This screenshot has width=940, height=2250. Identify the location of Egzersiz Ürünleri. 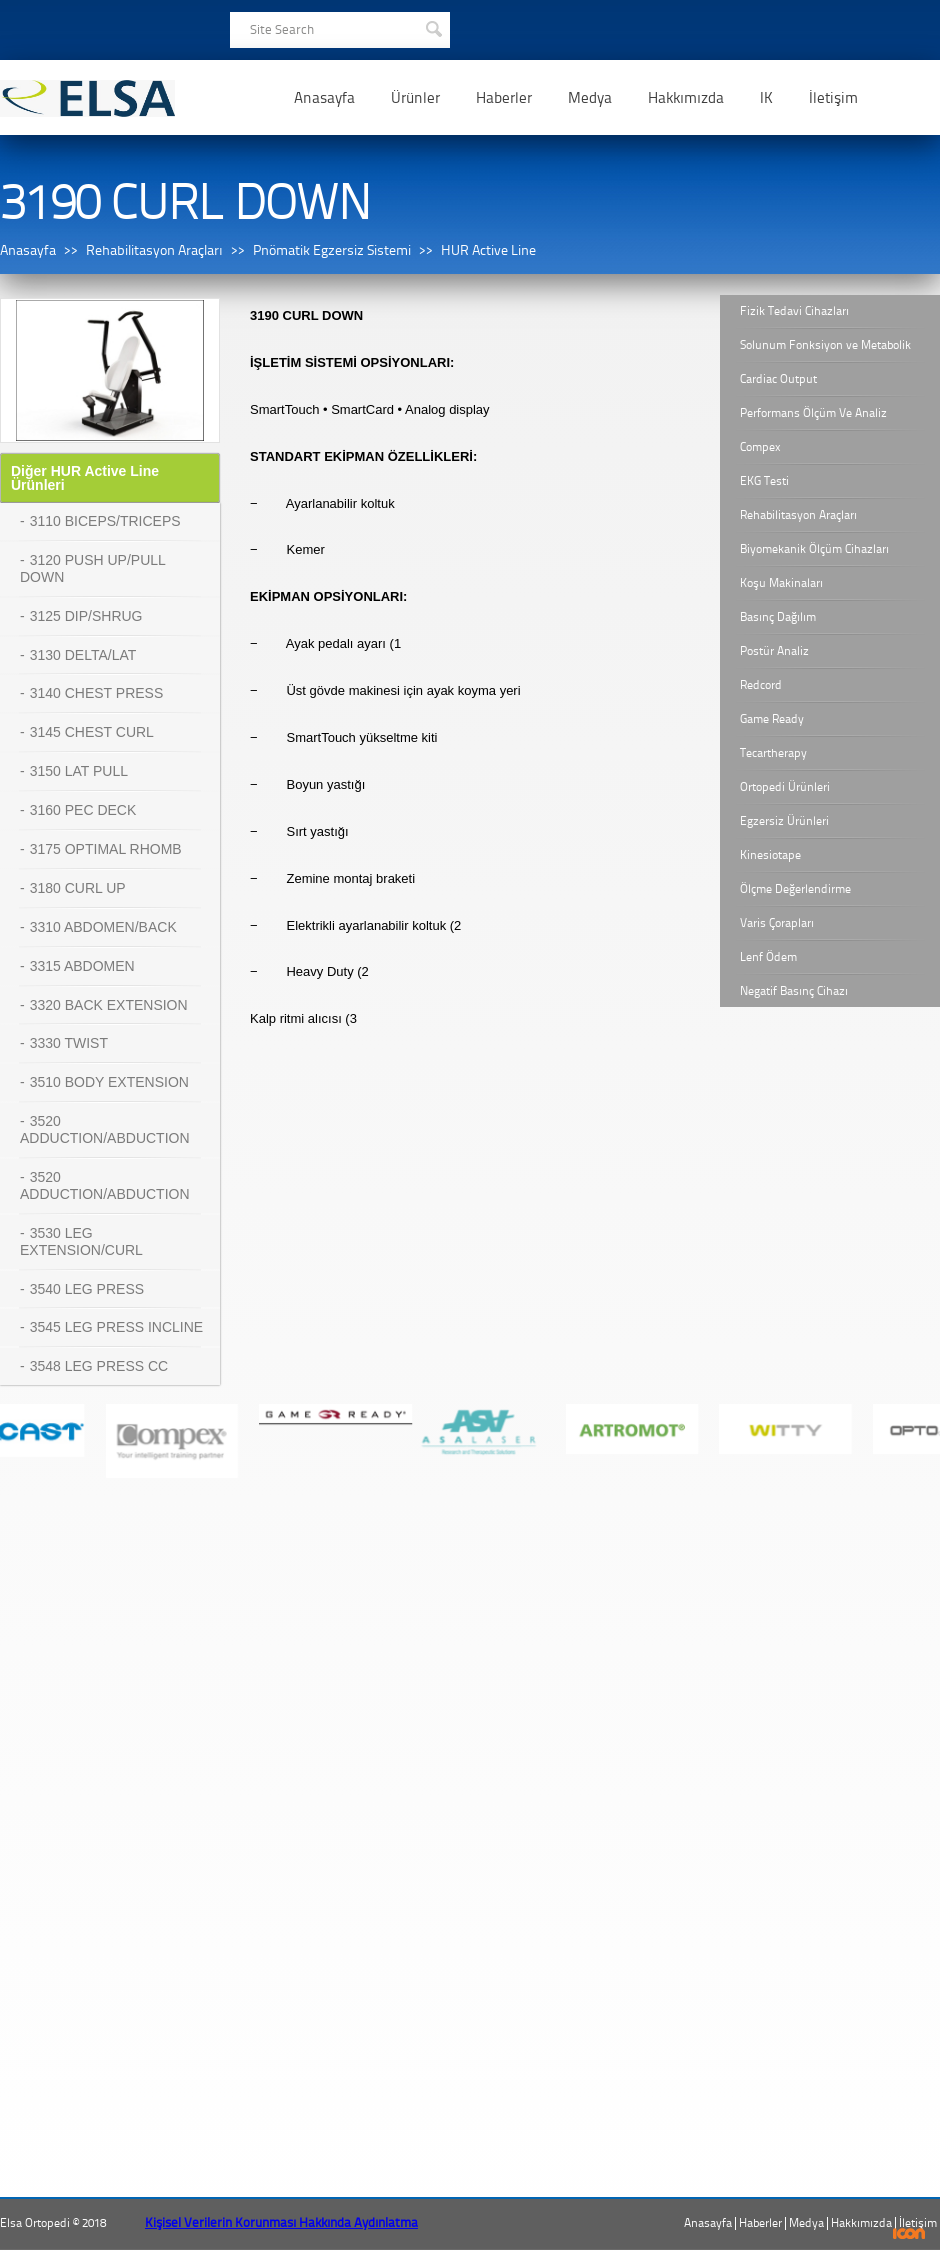
(784, 821).